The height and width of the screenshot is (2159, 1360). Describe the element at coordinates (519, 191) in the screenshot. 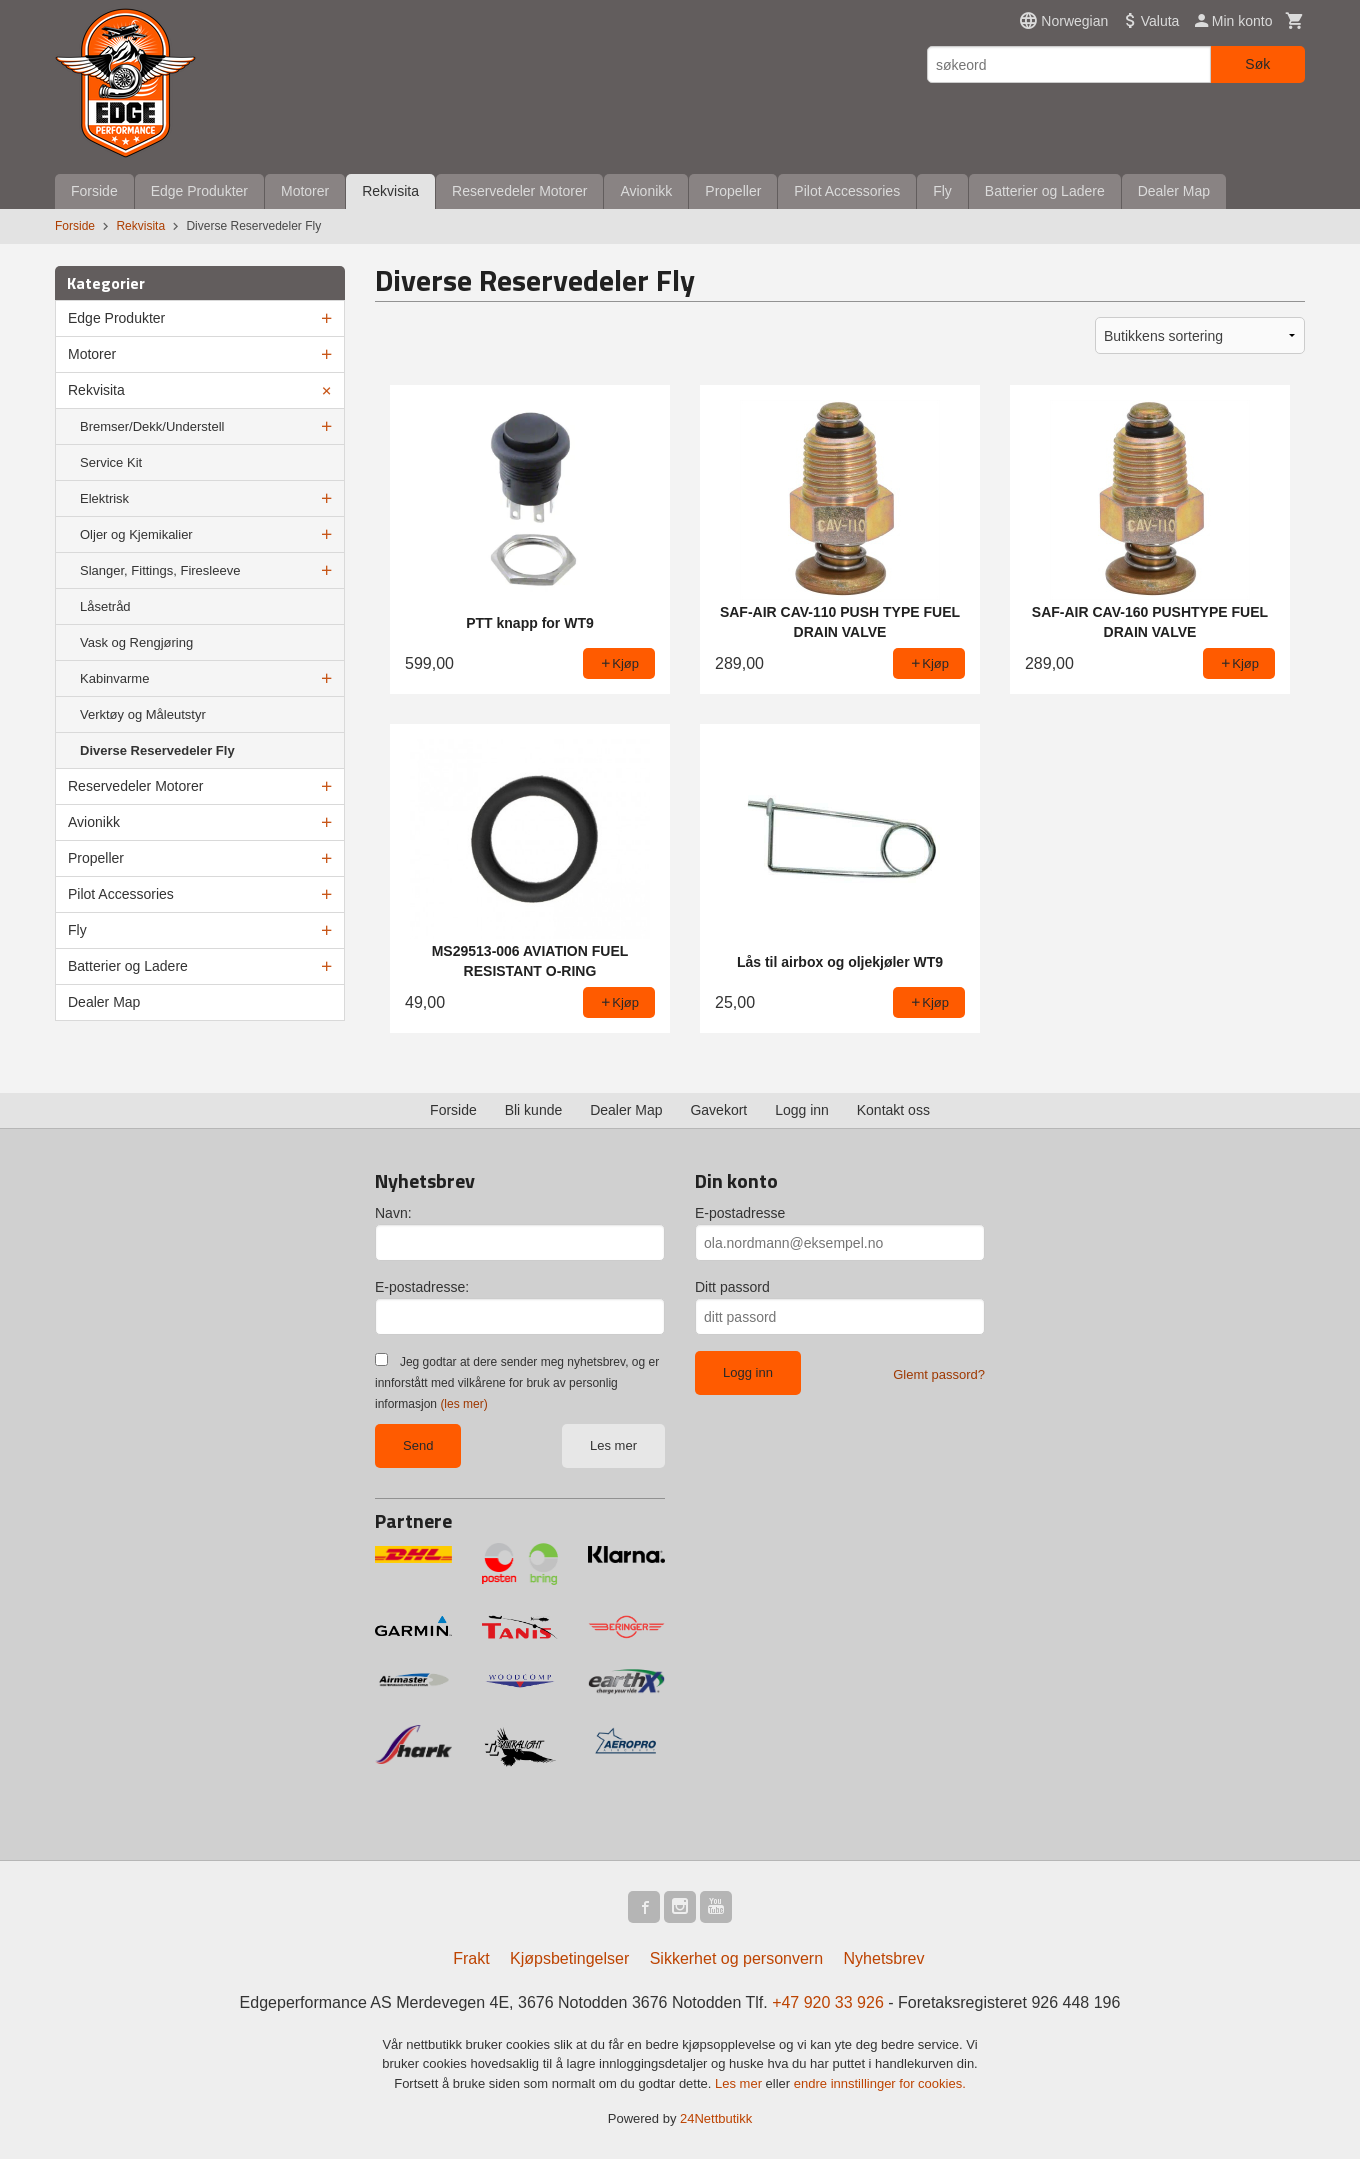

I see `Reservedeler Motorer` at that location.